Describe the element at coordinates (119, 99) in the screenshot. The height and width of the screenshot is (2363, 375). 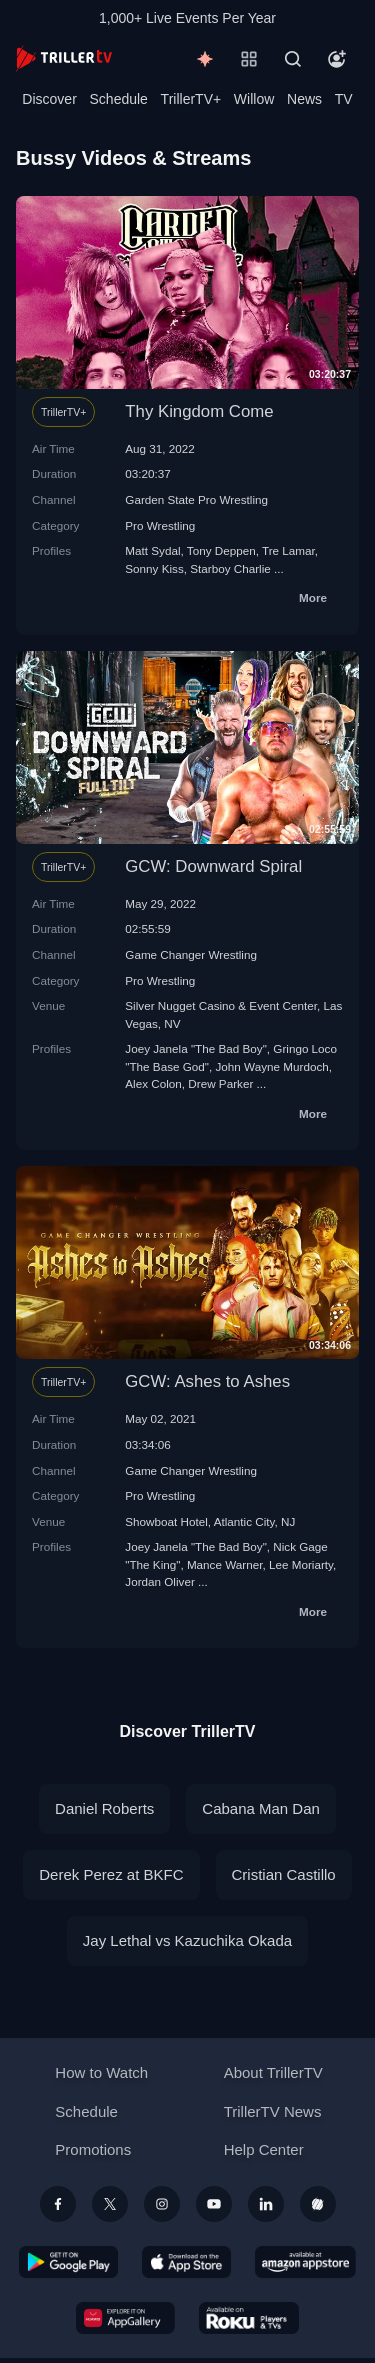
I see `Schedule` at that location.